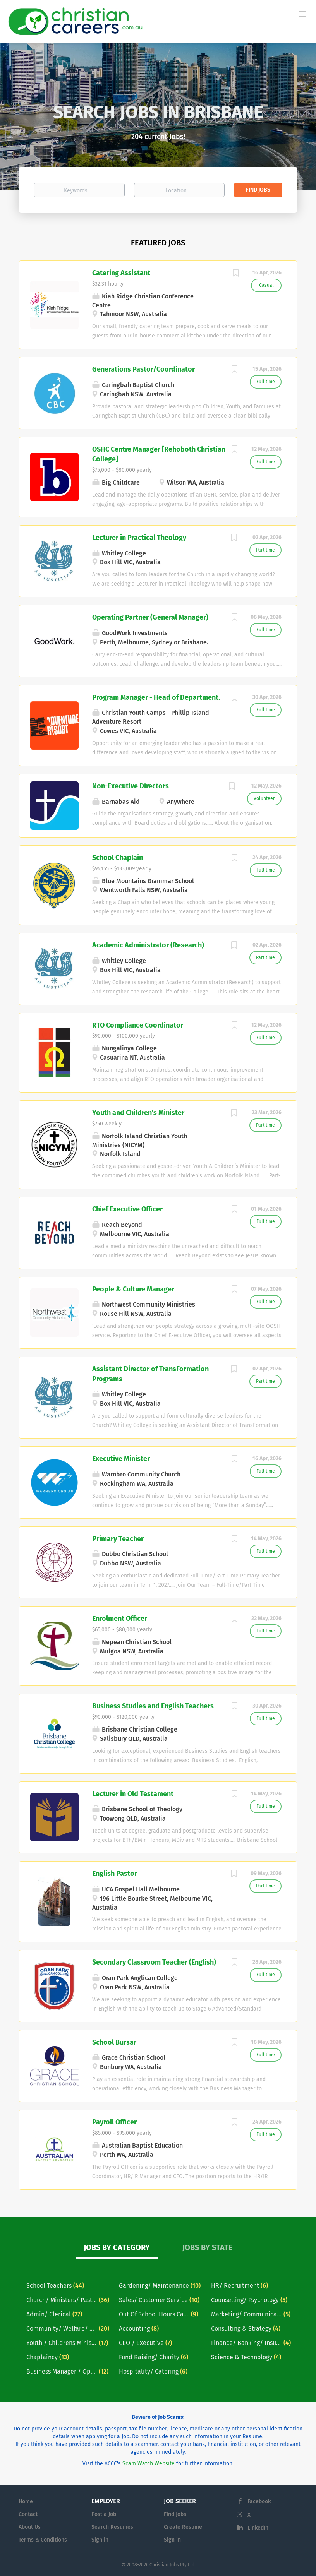 The width and height of the screenshot is (316, 2576). What do you see at coordinates (118, 1539) in the screenshot?
I see `Primary Teacher` at bounding box center [118, 1539].